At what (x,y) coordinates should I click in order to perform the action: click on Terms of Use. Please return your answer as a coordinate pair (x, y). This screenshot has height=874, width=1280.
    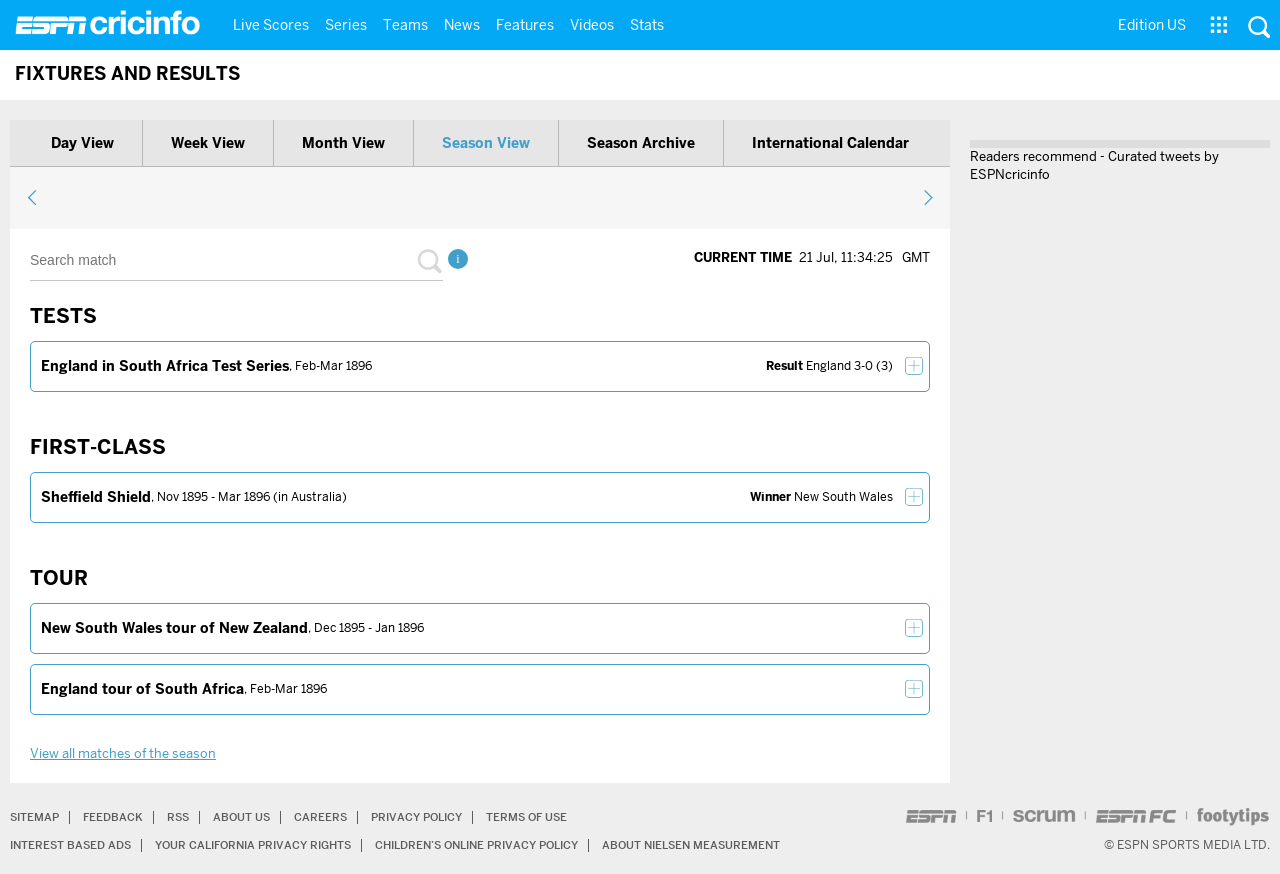
    Looking at the image, I should click on (557, 816).